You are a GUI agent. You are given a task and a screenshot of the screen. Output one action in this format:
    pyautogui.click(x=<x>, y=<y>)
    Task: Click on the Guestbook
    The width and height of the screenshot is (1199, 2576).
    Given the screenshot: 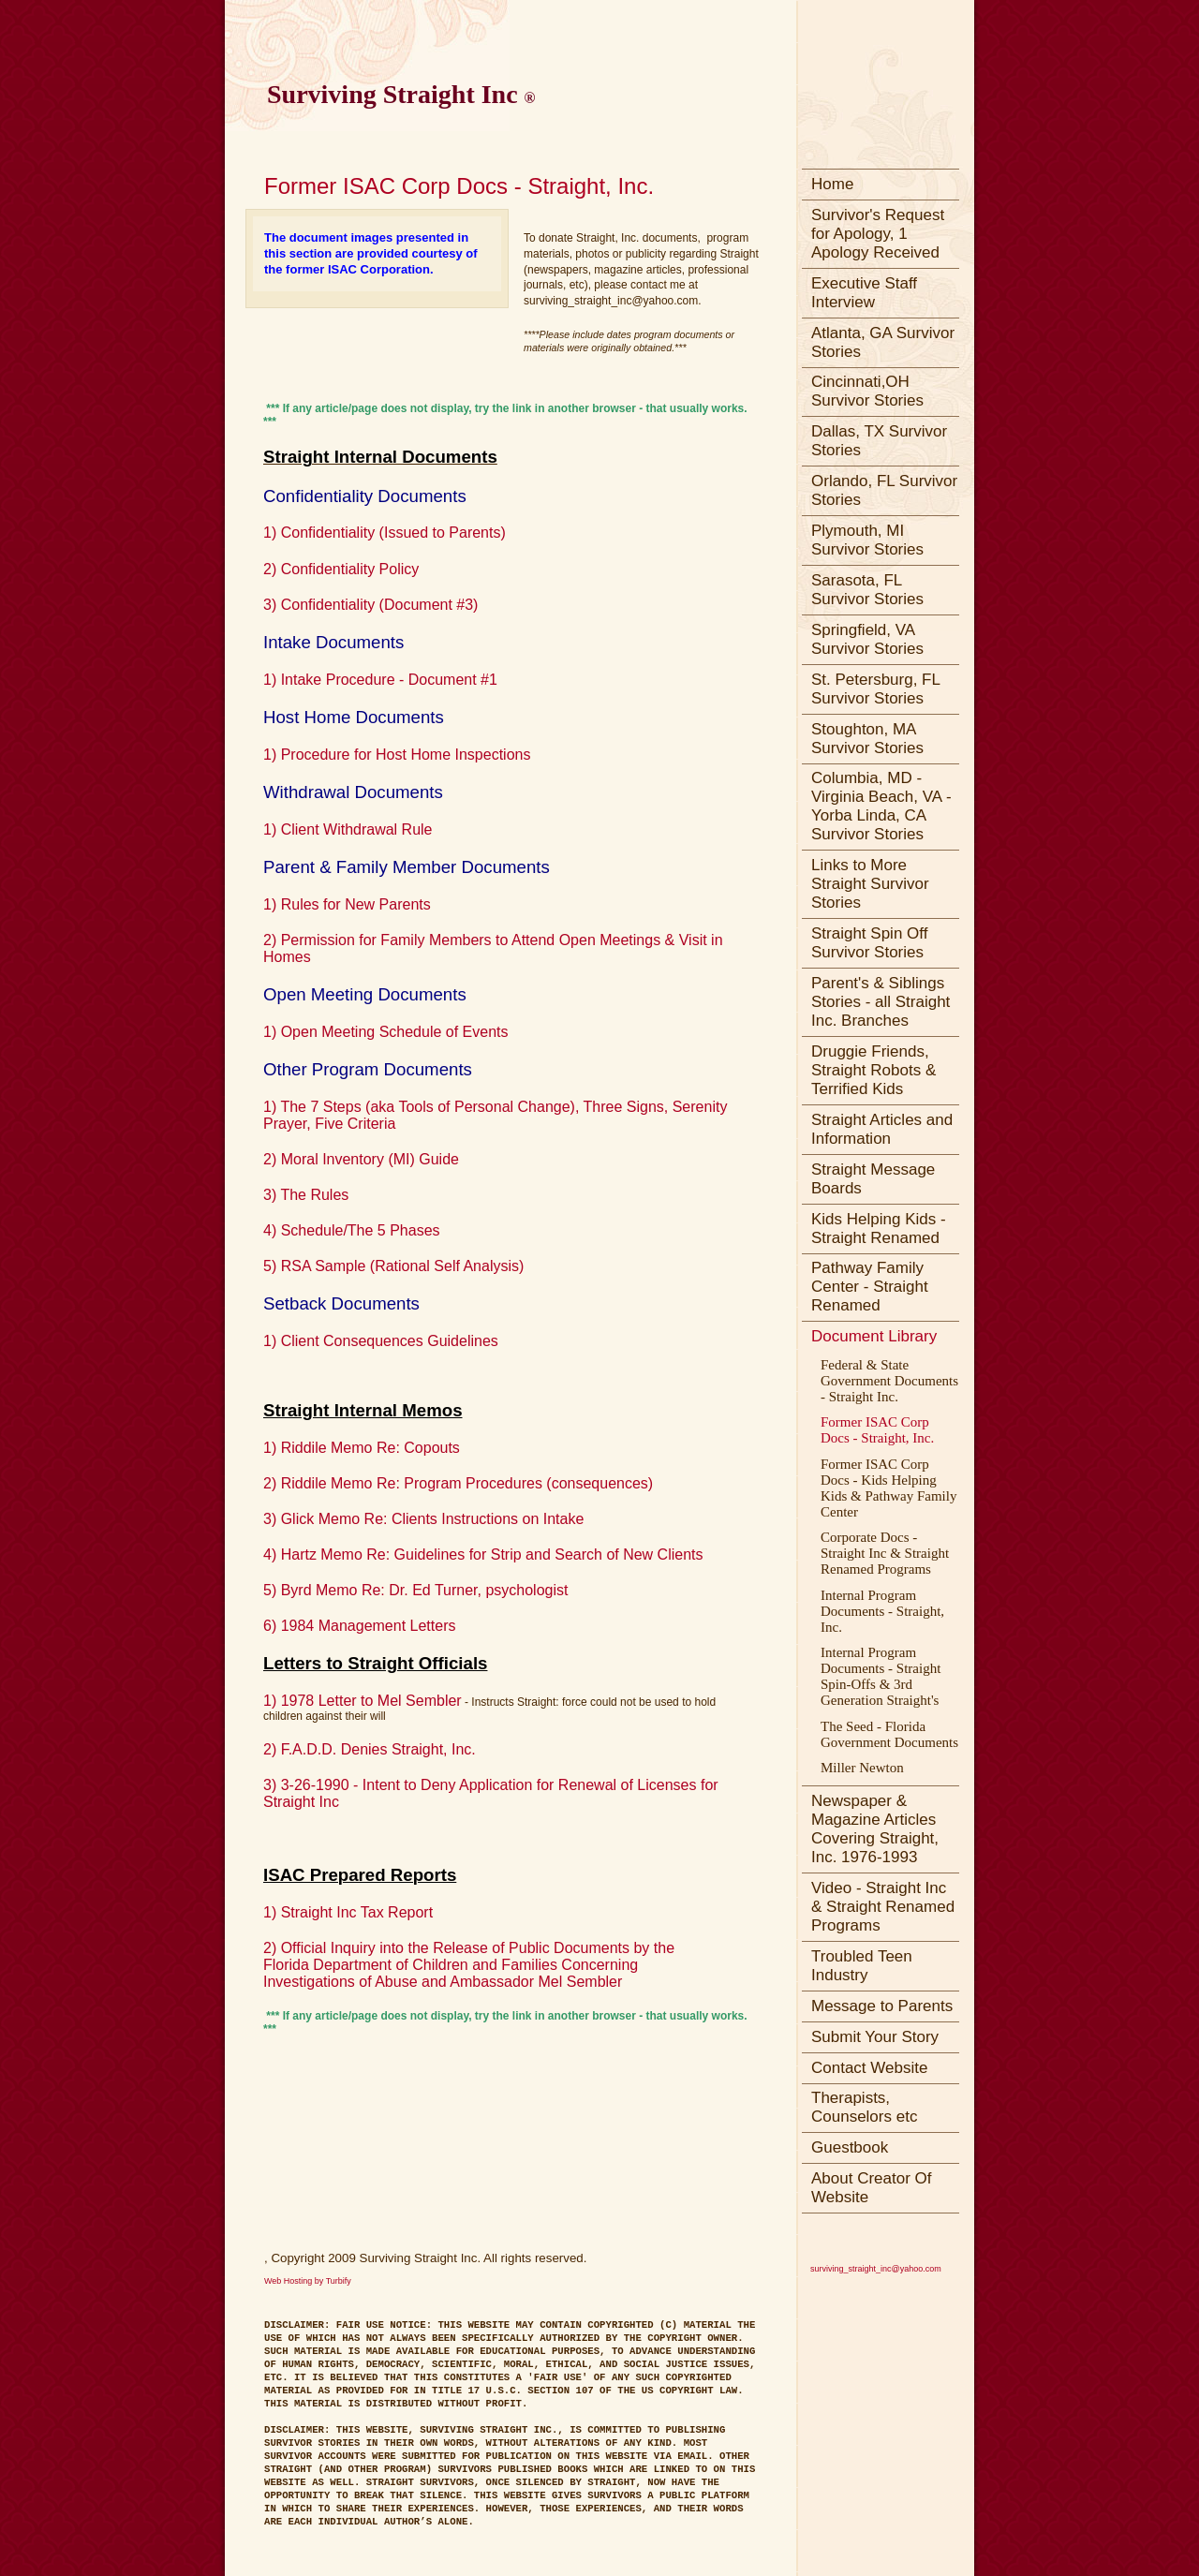 What is the action you would take?
    pyautogui.click(x=849, y=2147)
    